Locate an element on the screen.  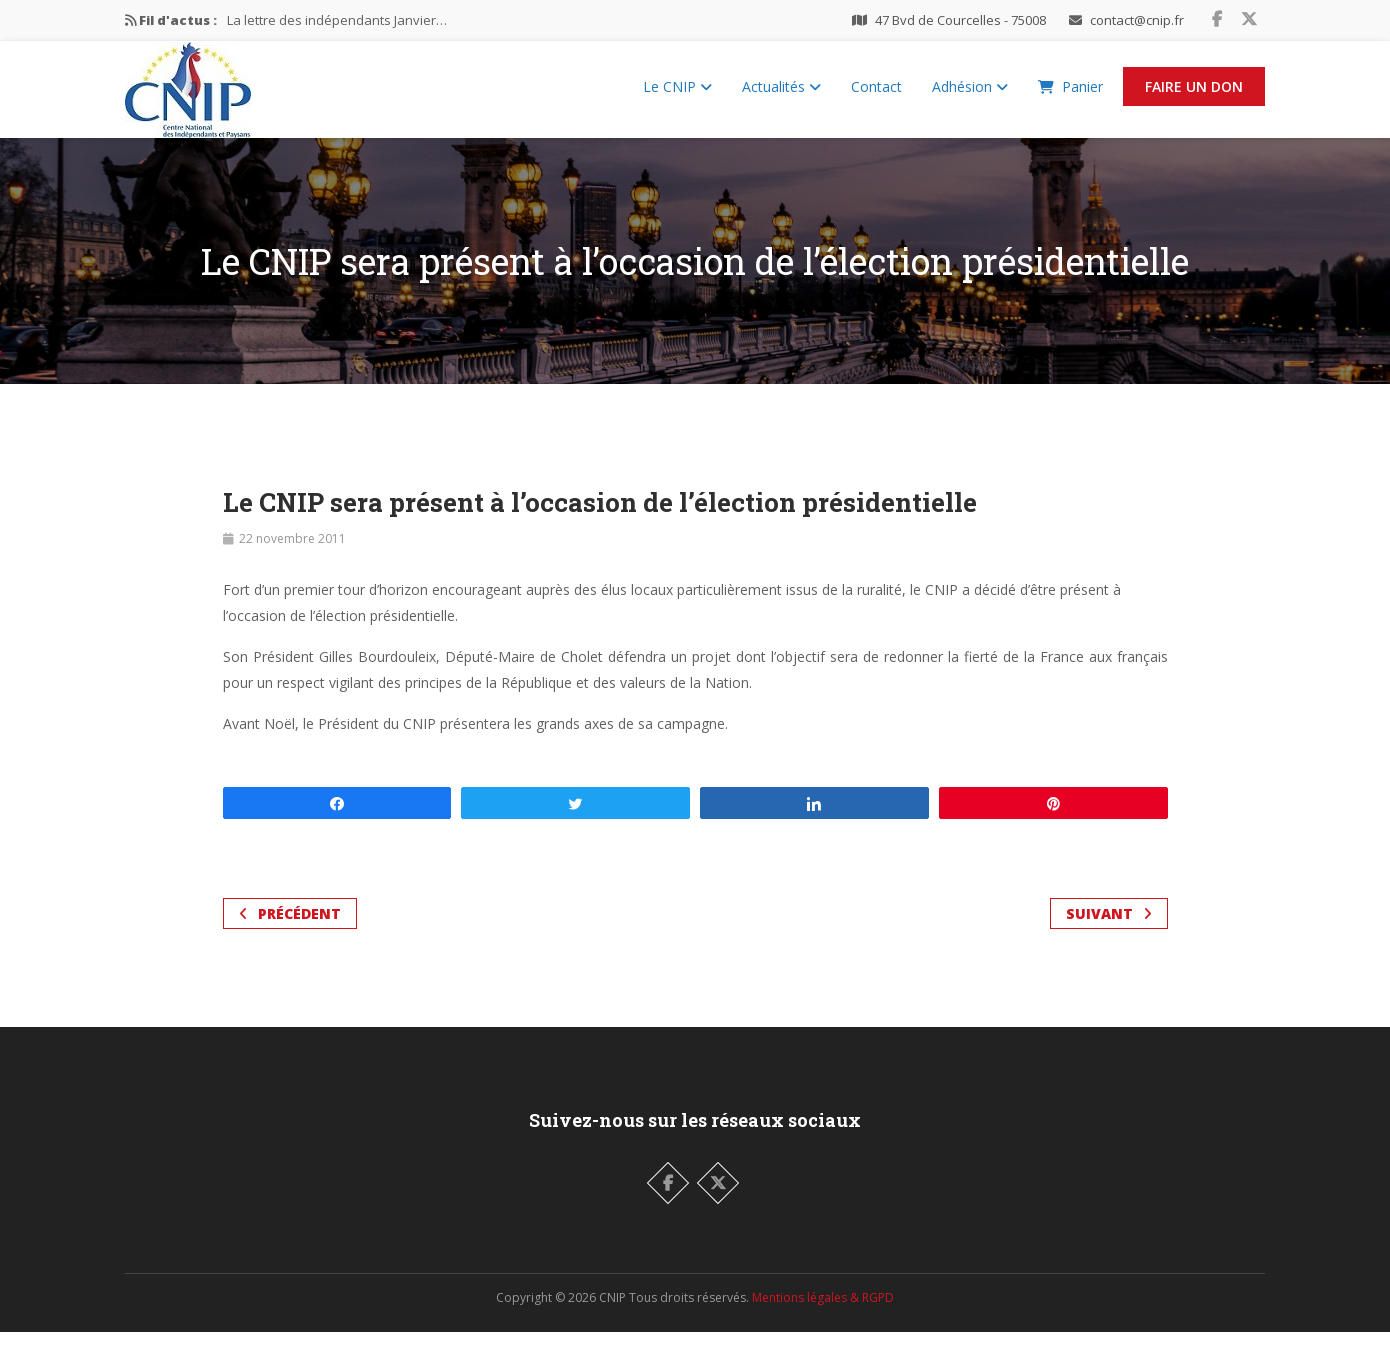
contact@cnip.fr is located at coordinates (1137, 20).